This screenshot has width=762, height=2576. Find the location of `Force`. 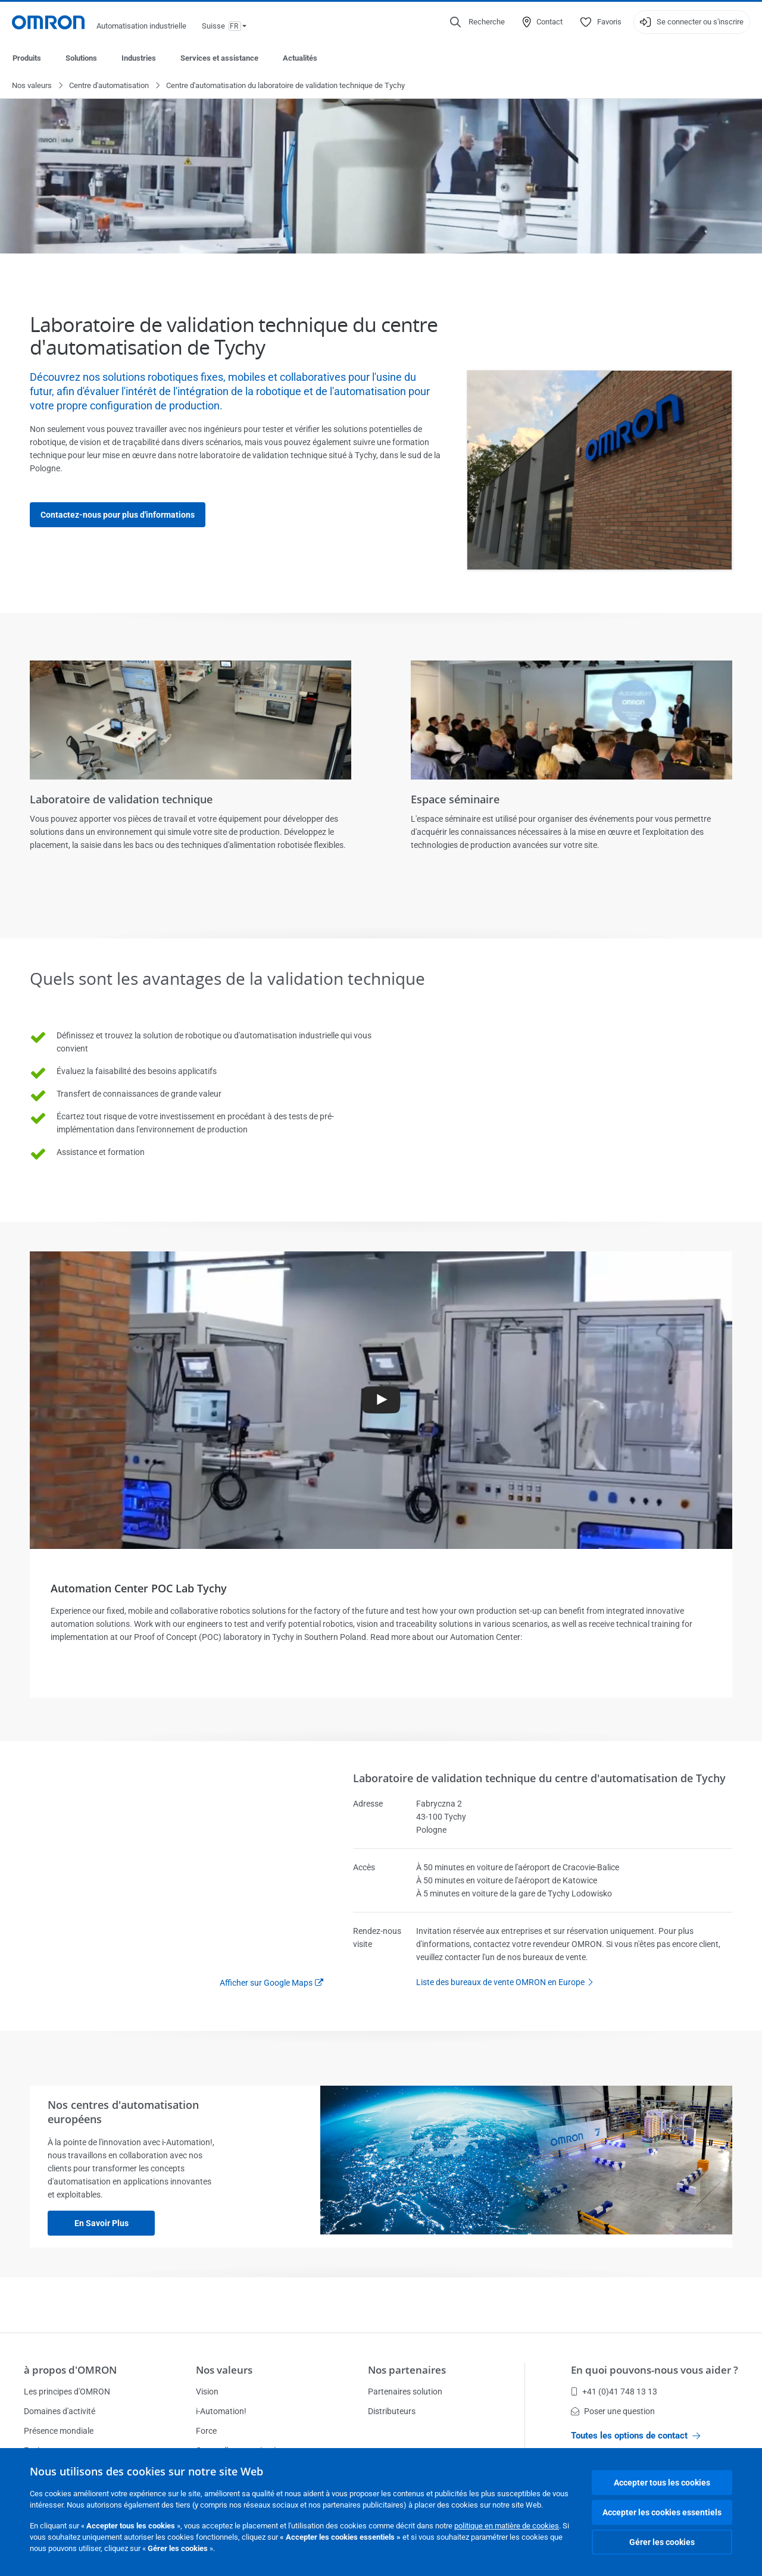

Force is located at coordinates (206, 2431).